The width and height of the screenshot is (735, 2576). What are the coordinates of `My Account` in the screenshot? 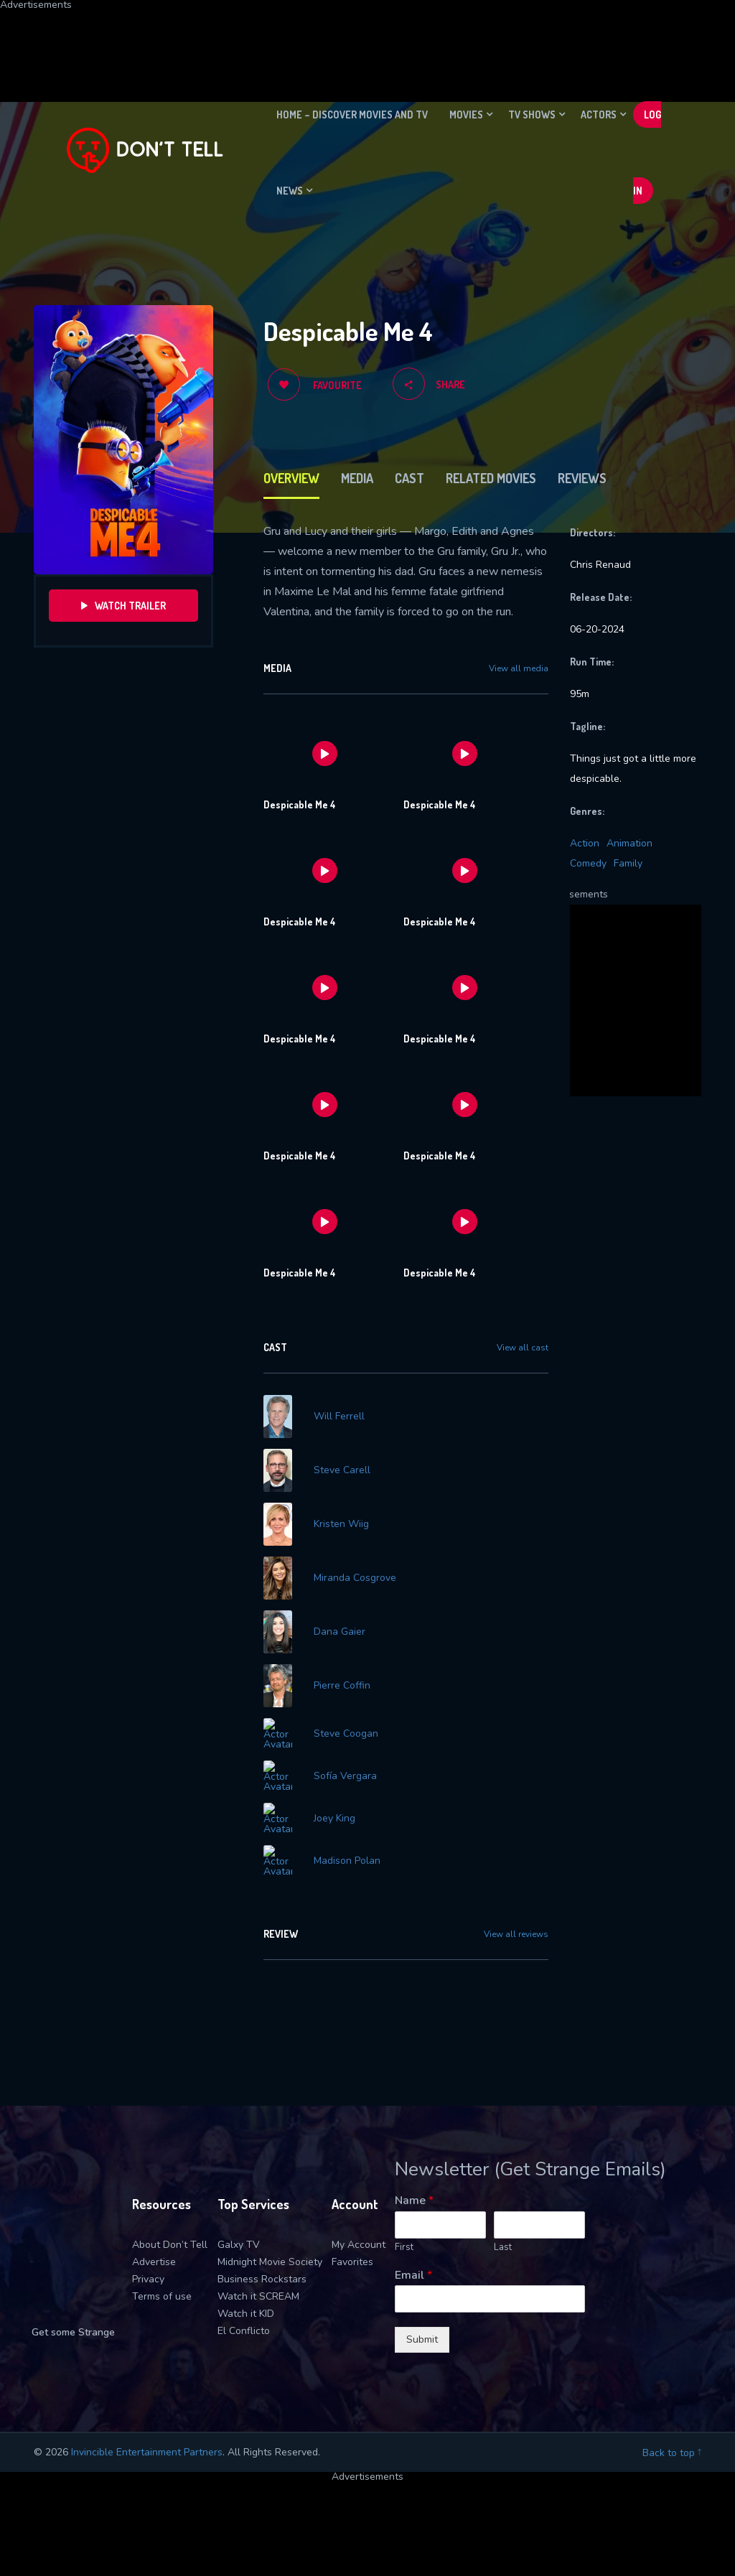 It's located at (358, 2236).